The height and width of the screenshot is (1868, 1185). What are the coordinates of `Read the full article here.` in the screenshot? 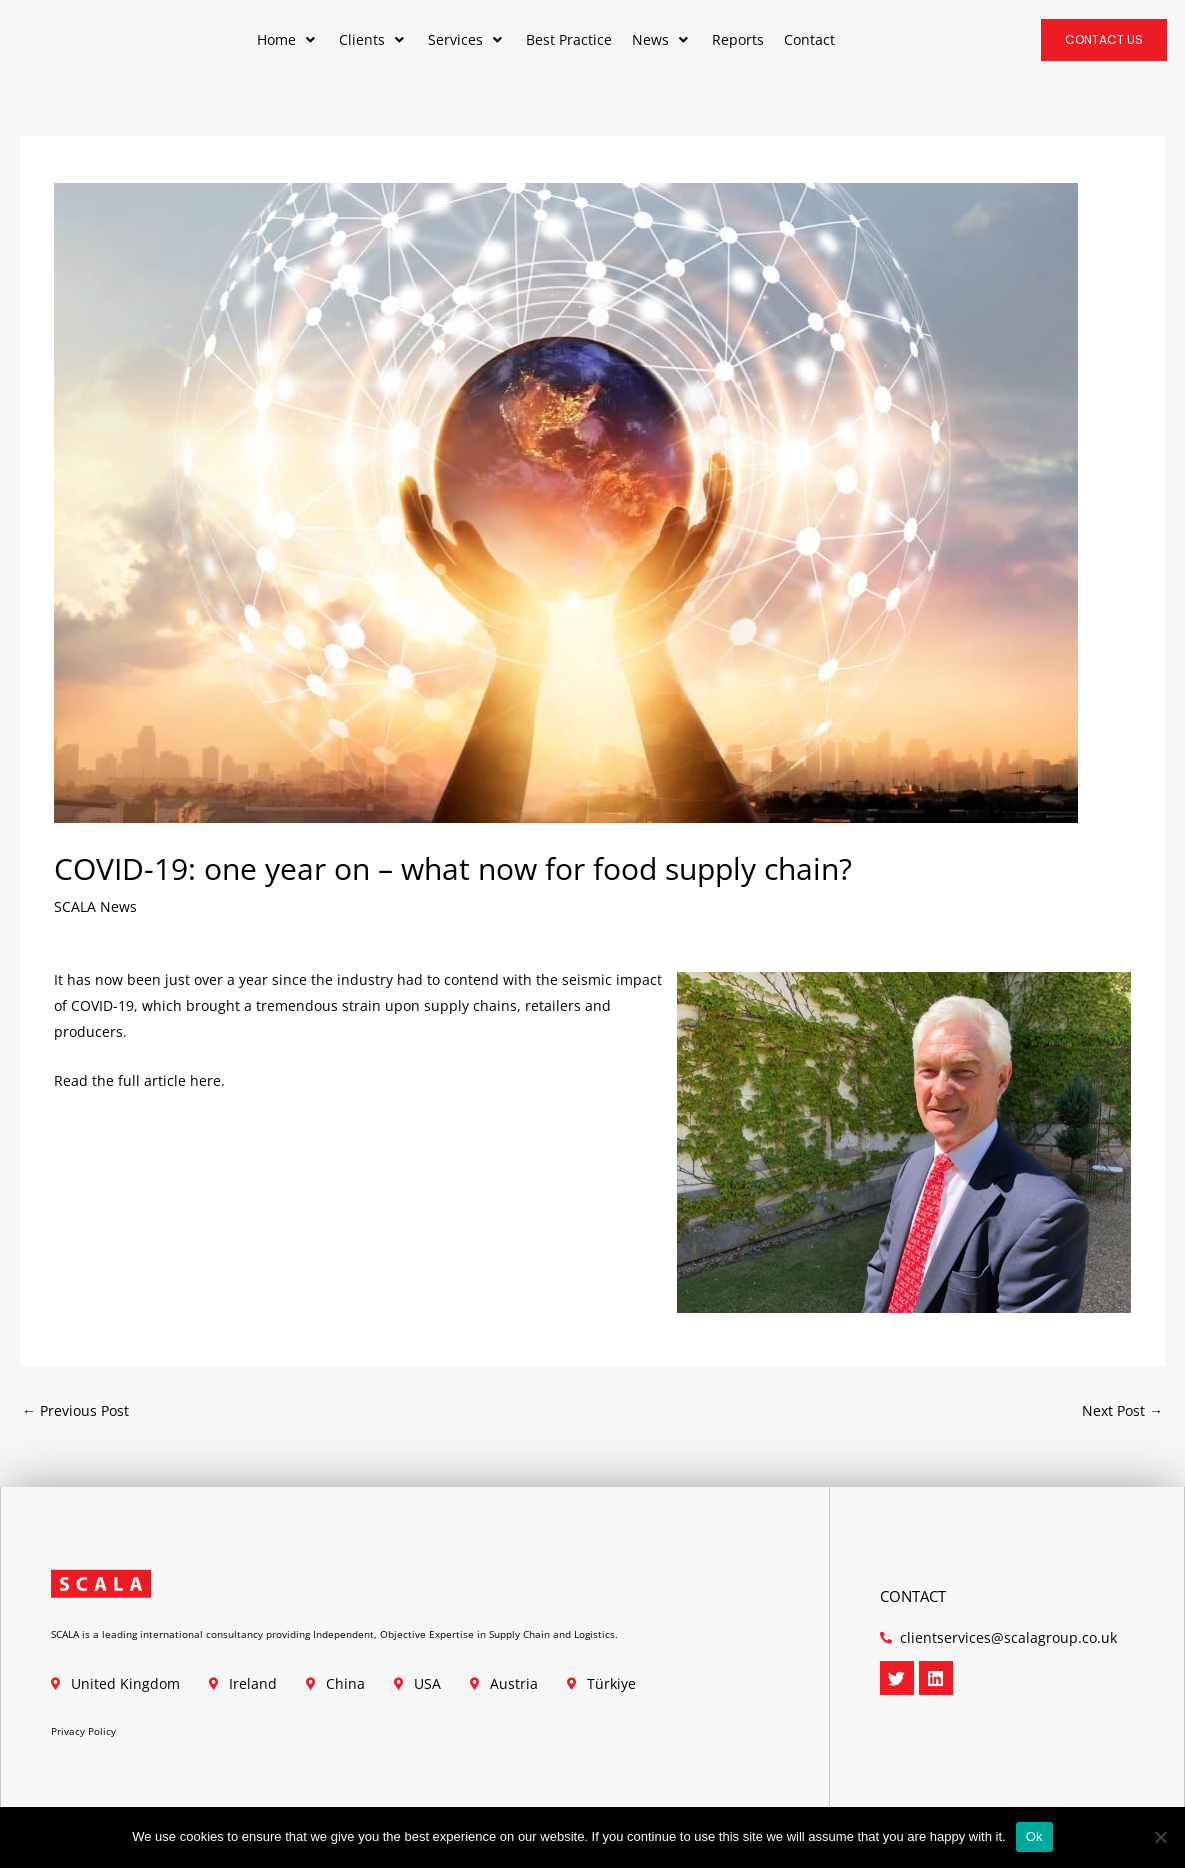 It's located at (139, 1080).